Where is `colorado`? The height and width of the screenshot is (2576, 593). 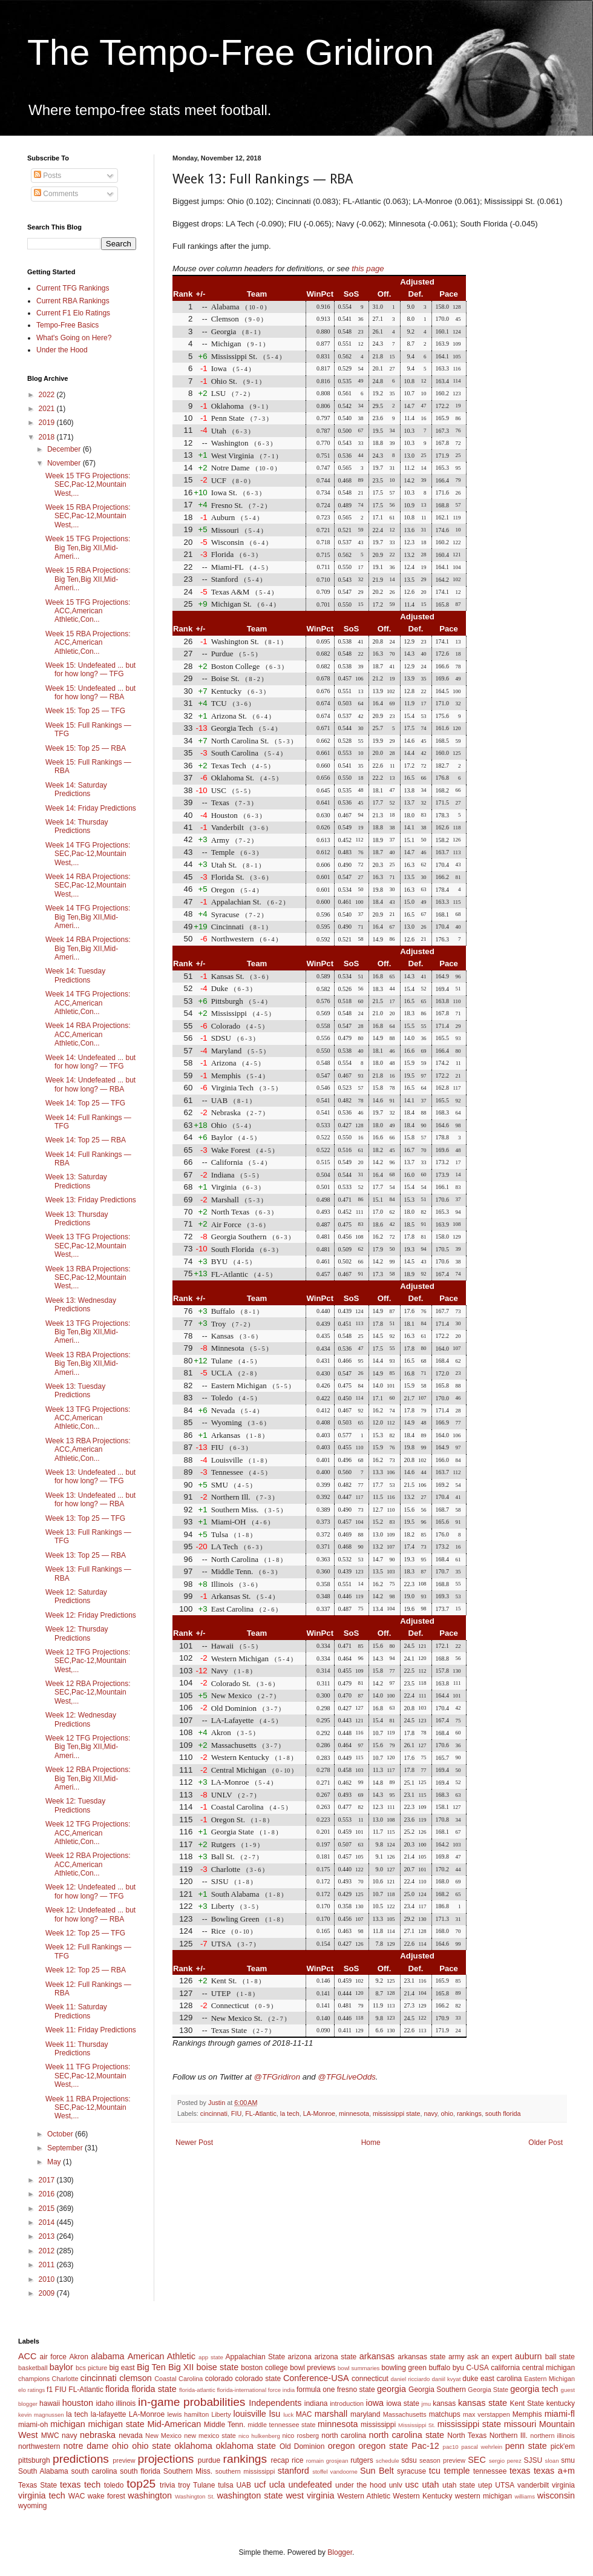 colorado is located at coordinates (219, 2378).